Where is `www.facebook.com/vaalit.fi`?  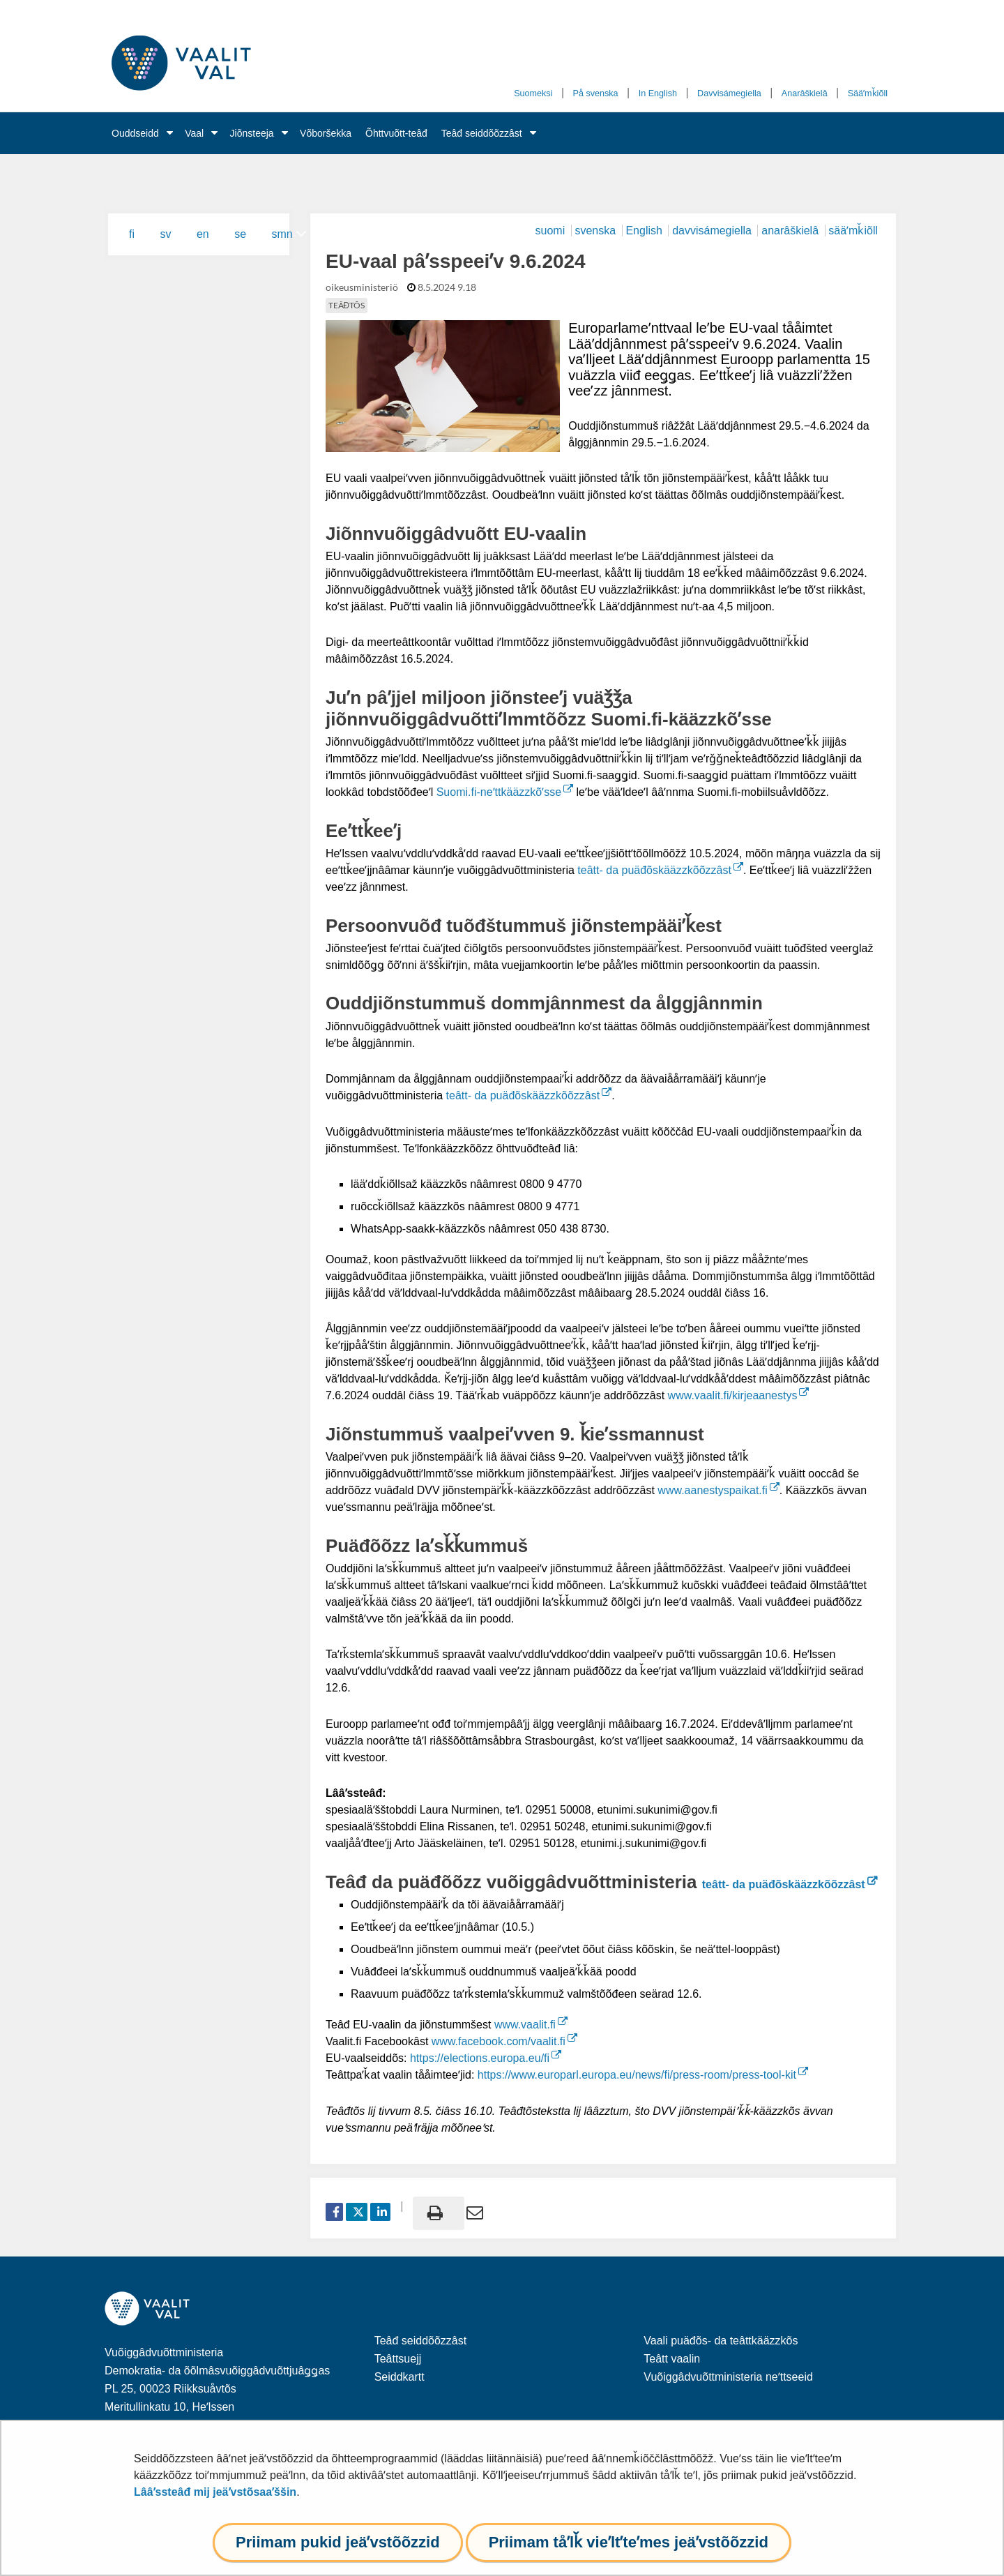 www.facebook.com/vaalit.fi is located at coordinates (504, 2041).